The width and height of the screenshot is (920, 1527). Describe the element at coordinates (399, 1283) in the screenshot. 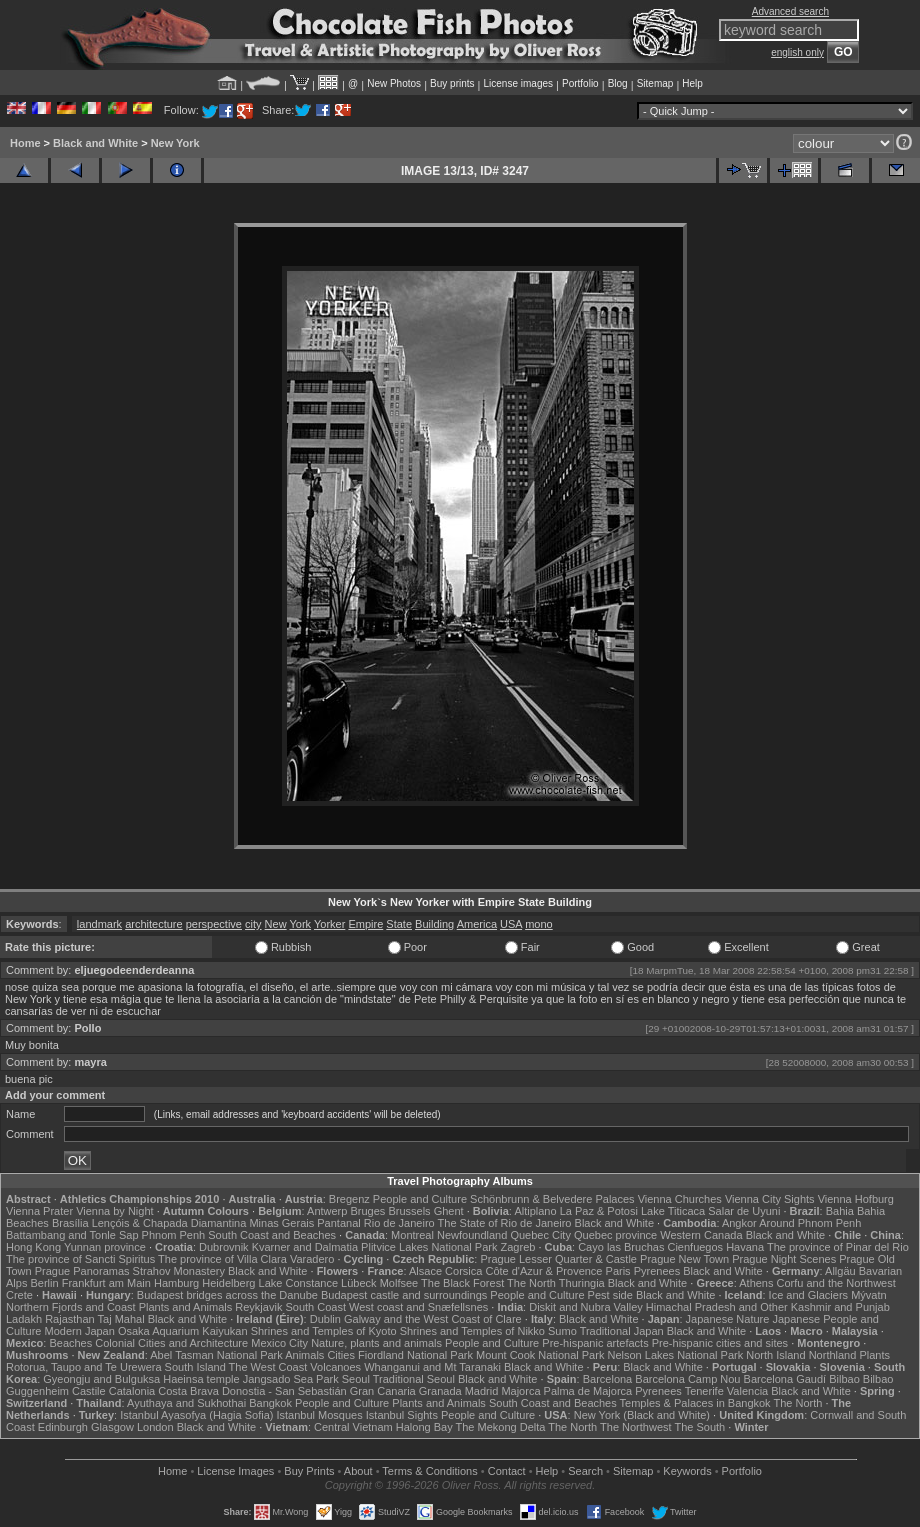

I see `Molfsee` at that location.